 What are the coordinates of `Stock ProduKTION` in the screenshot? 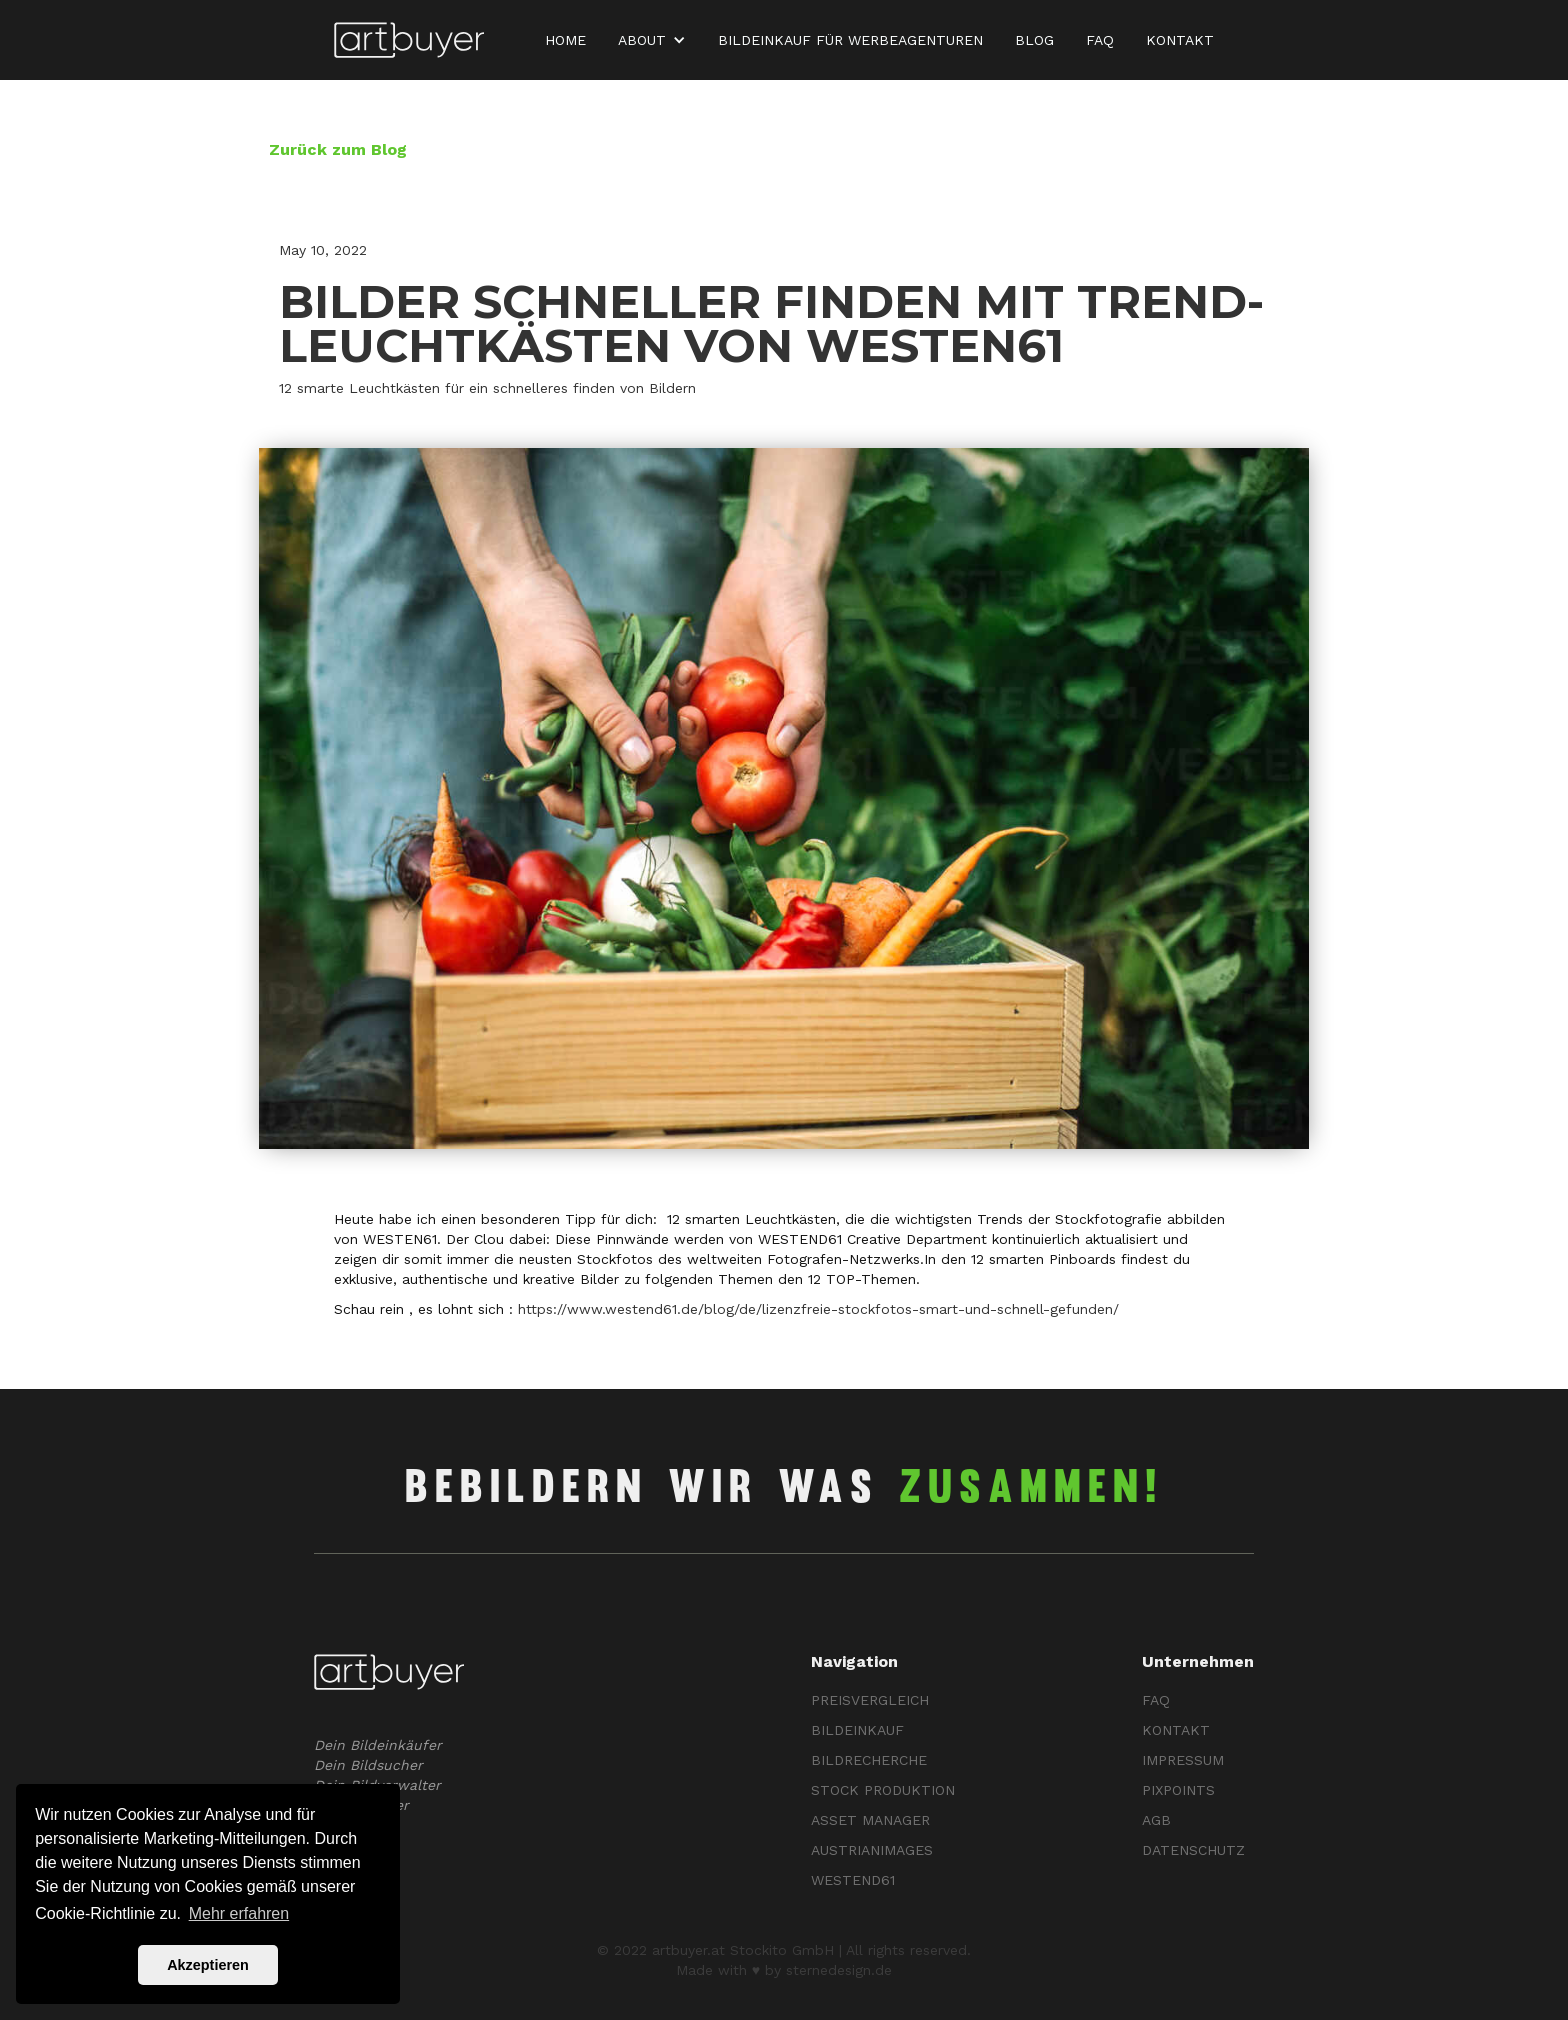 It's located at (883, 1790).